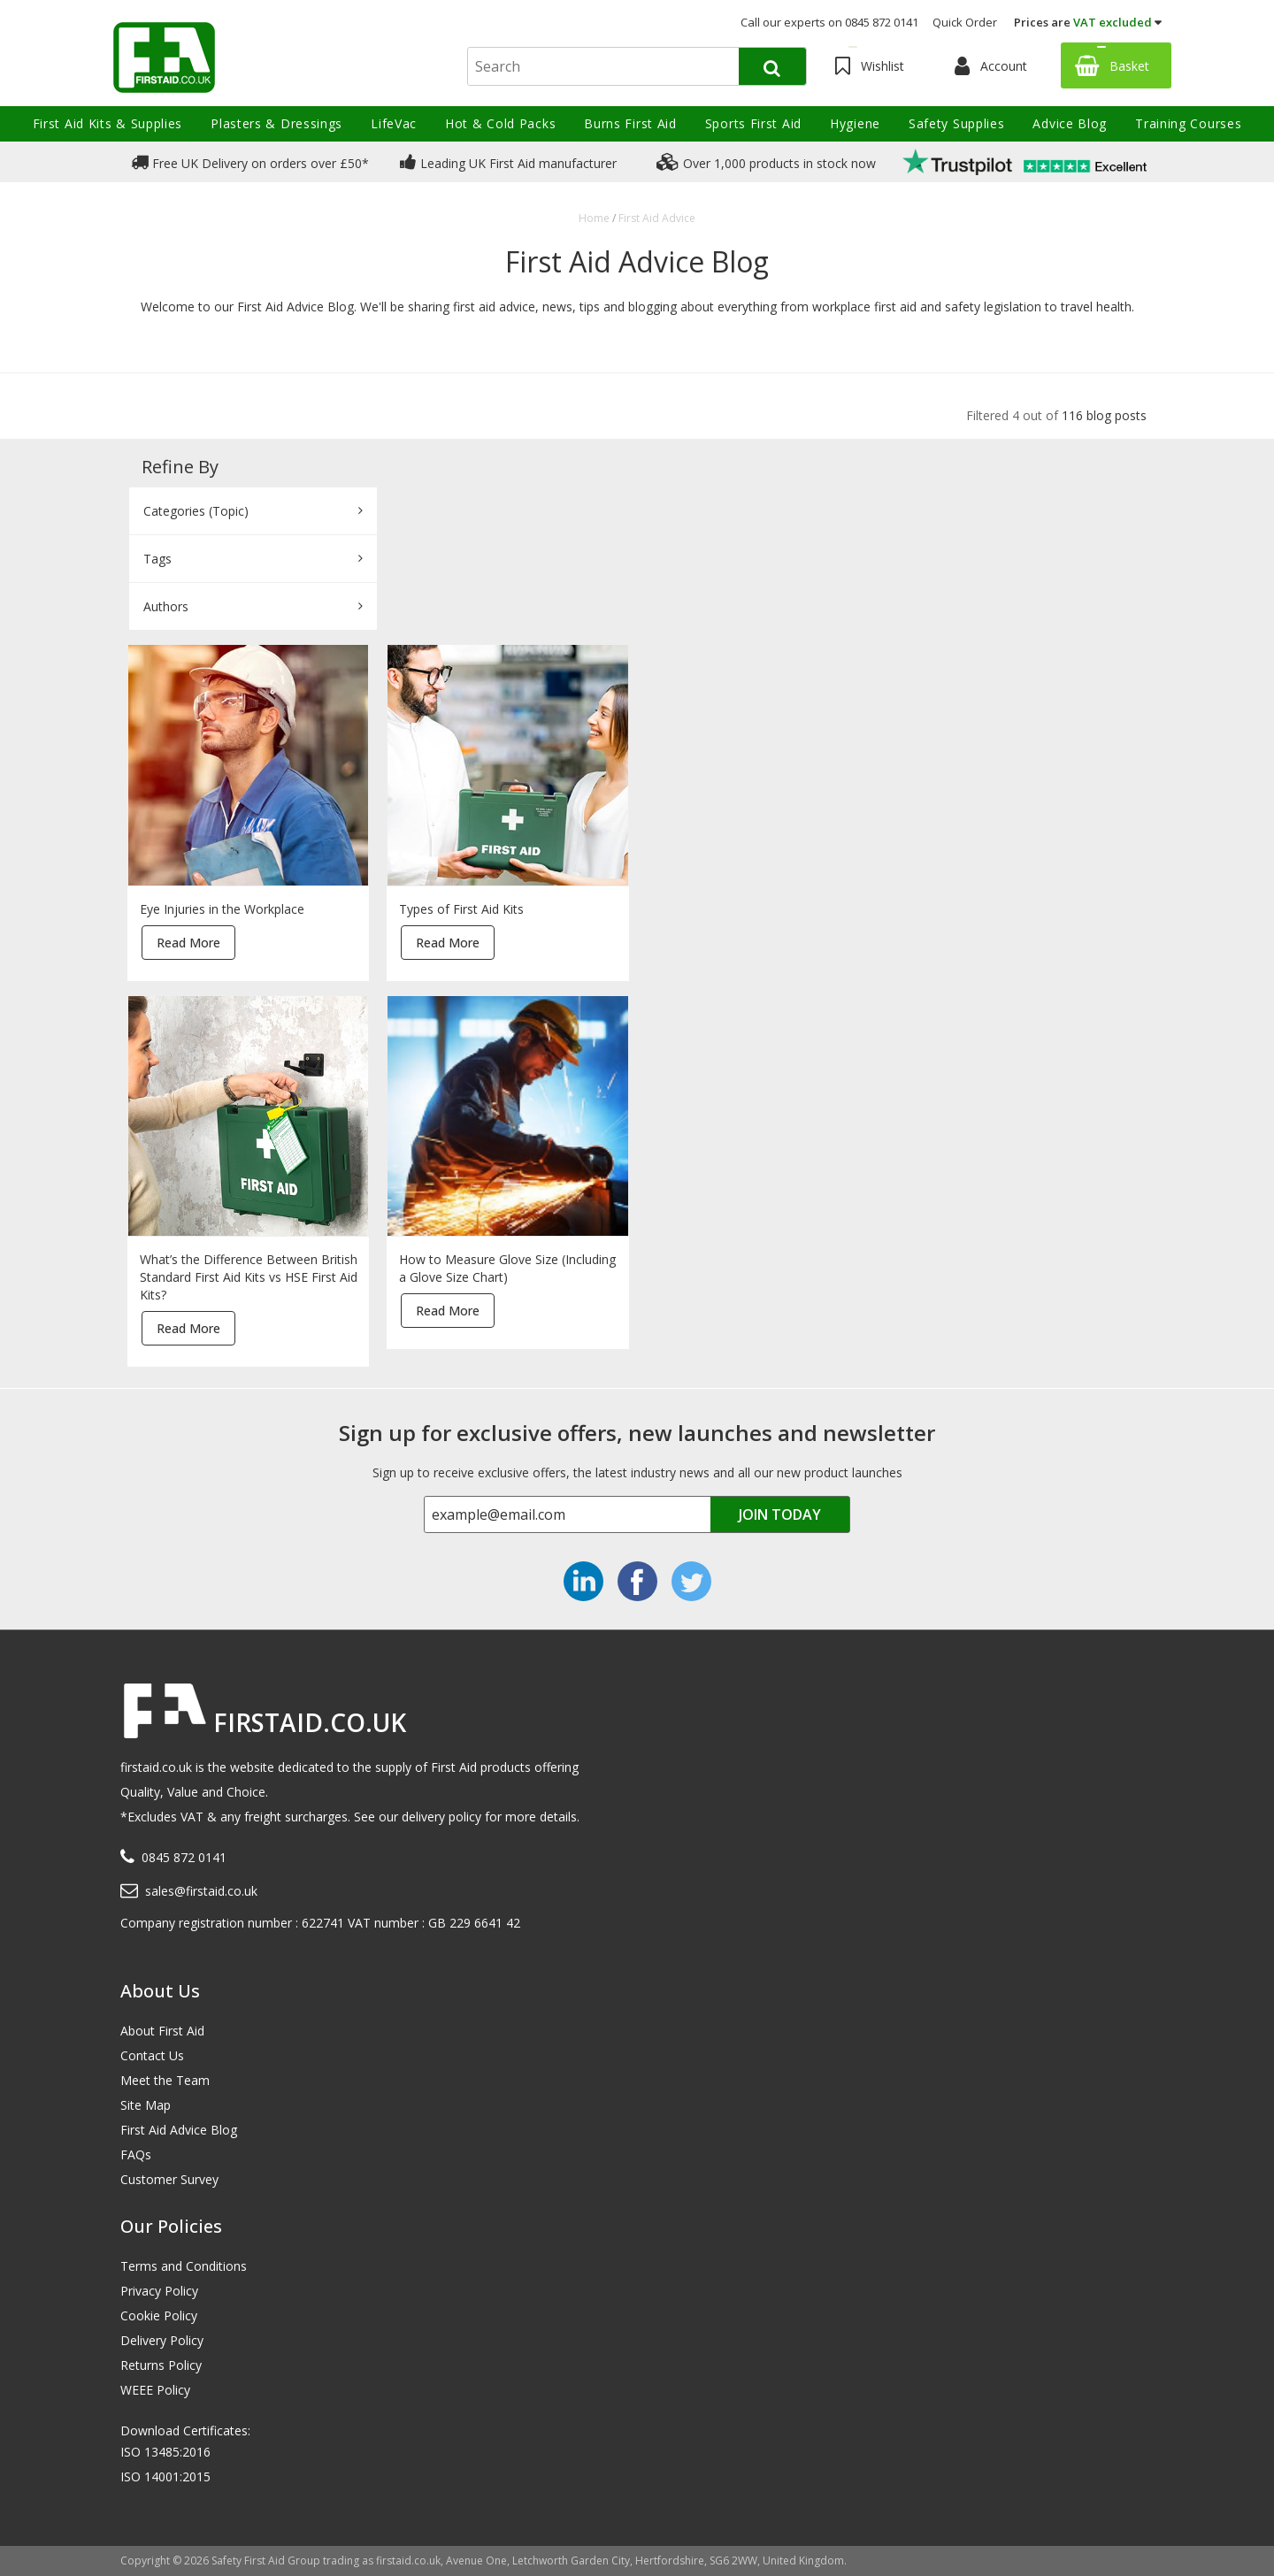 Image resolution: width=1274 pixels, height=2576 pixels. I want to click on sales@firstaid.co.uk, so click(201, 1890).